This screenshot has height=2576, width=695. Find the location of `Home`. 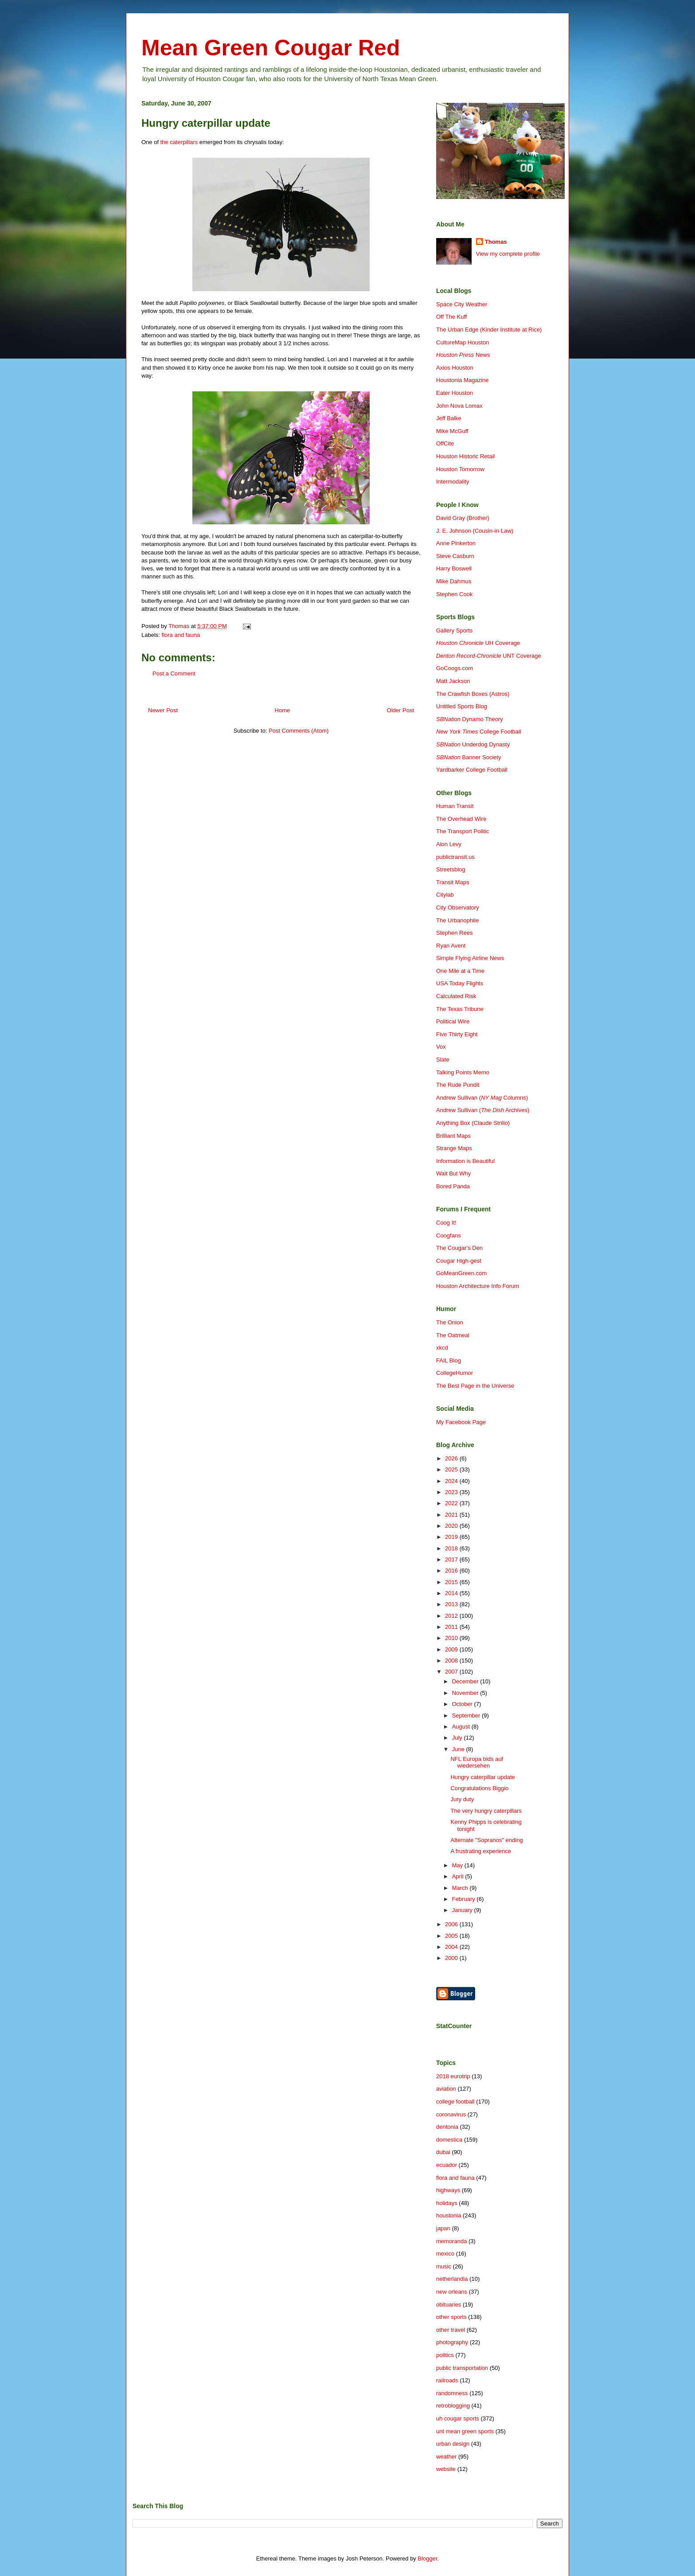

Home is located at coordinates (282, 710).